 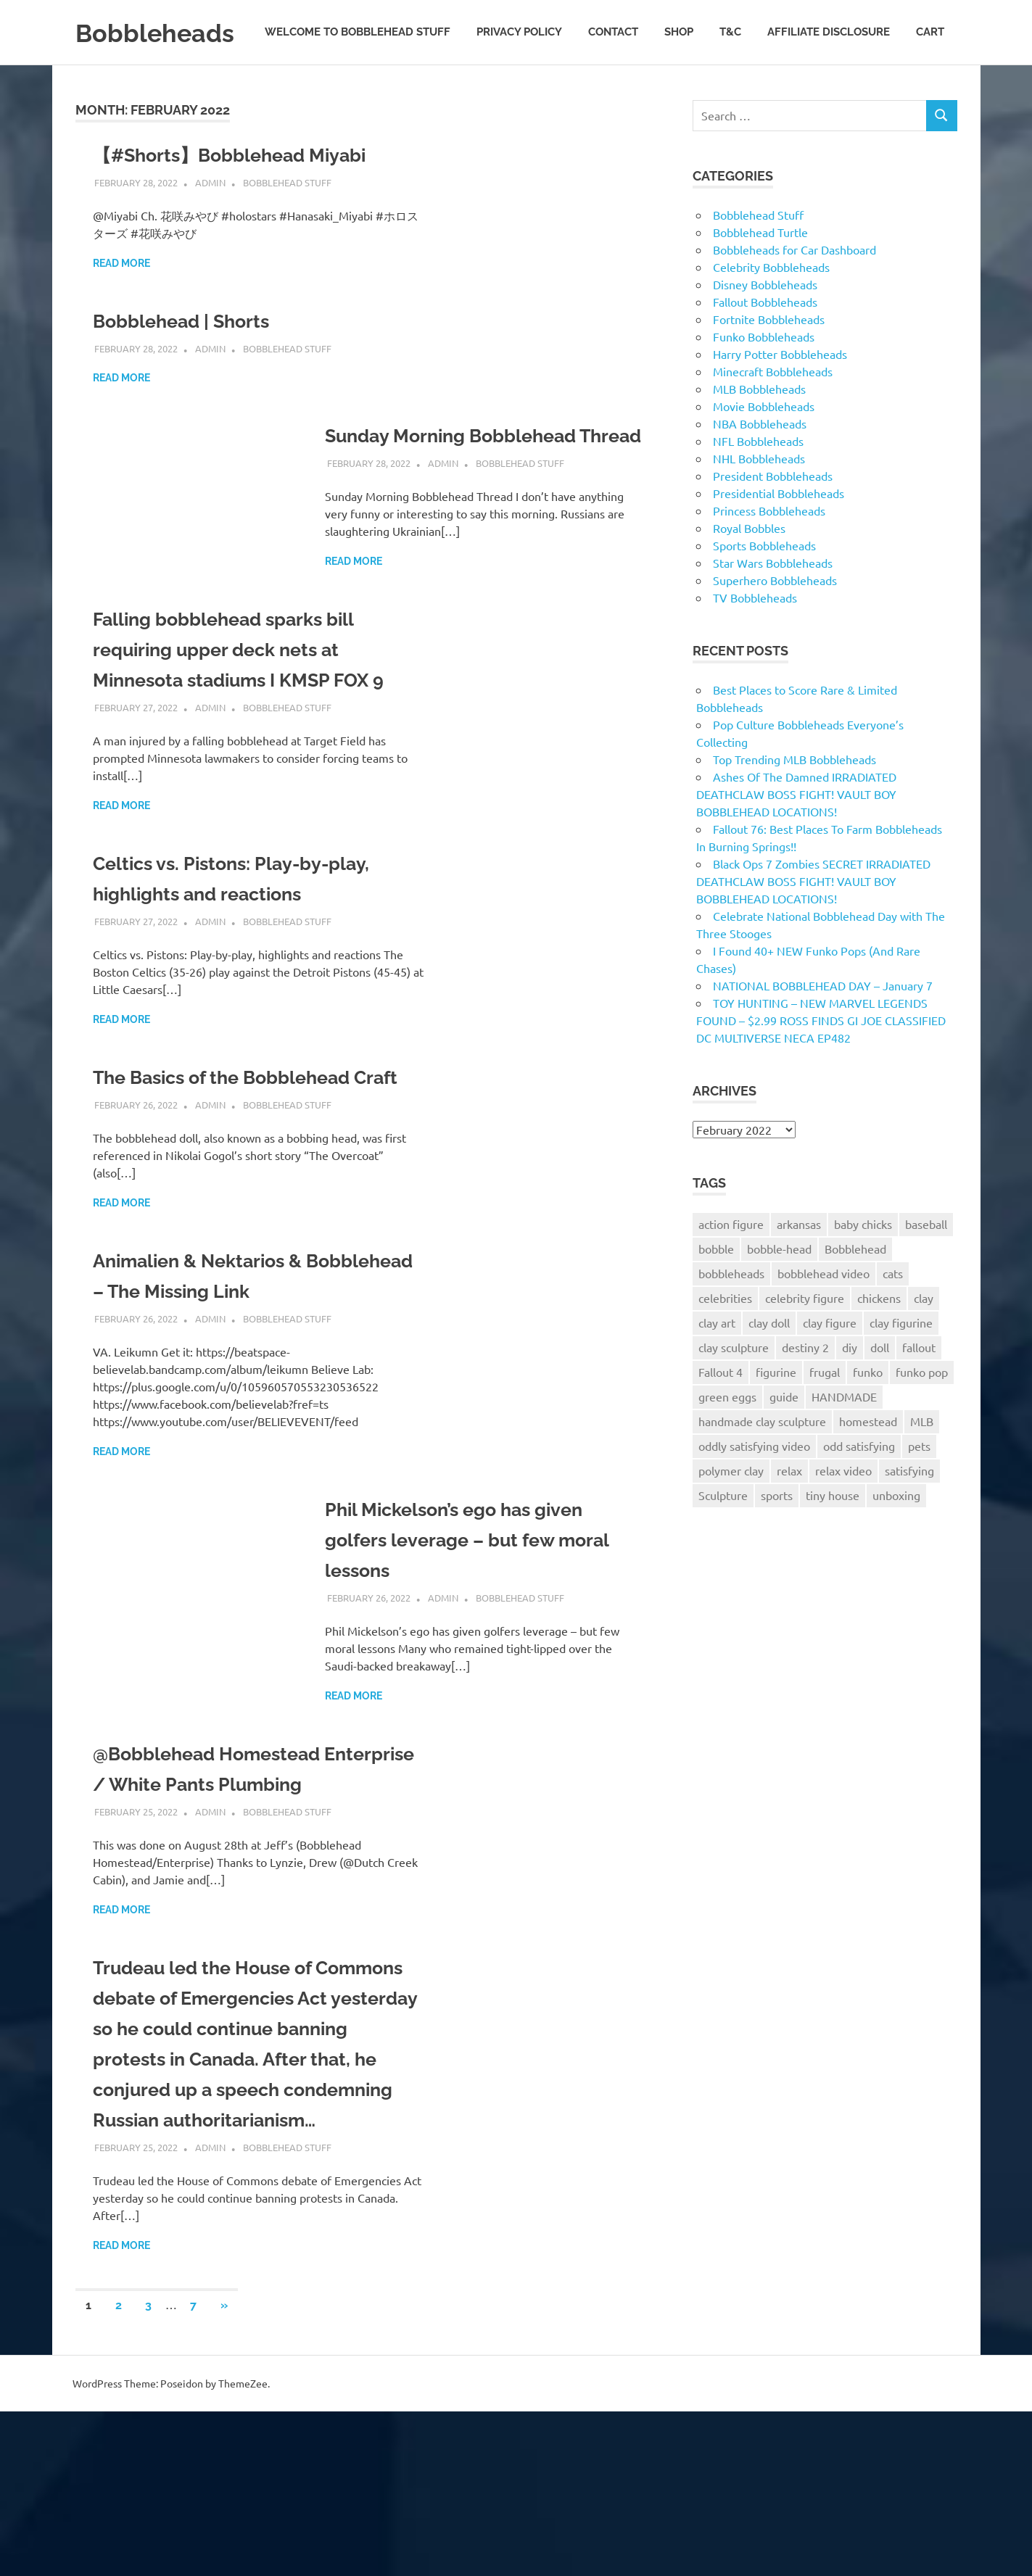 I want to click on HANDMADE [HANDMADE (115 items)], so click(x=844, y=1438).